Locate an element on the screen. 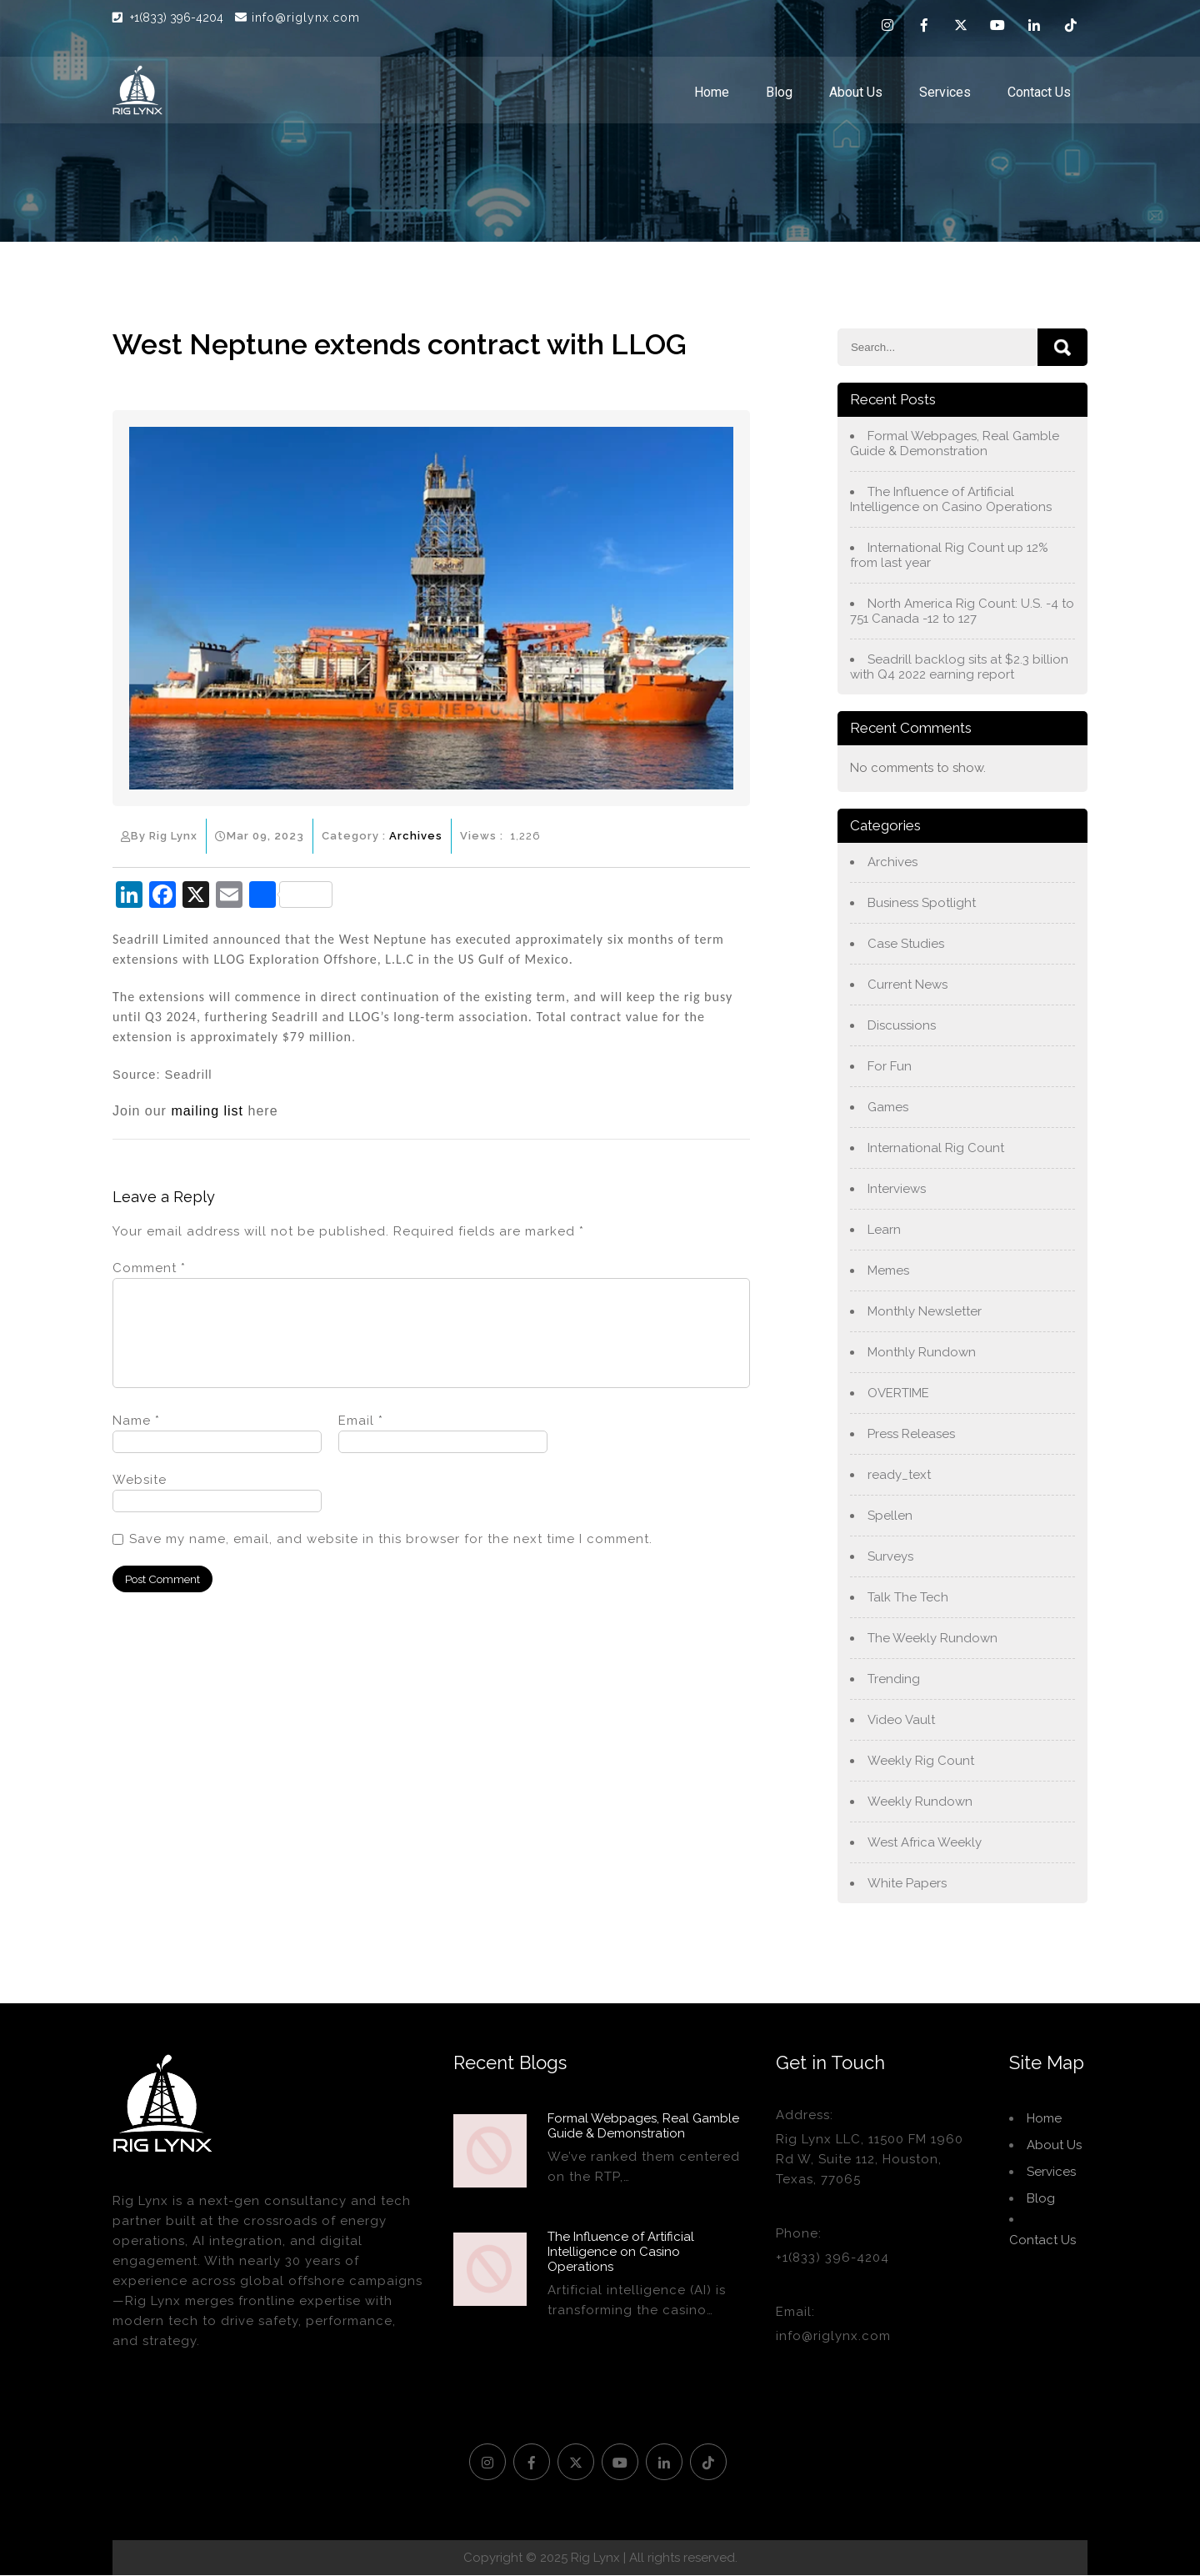 The image size is (1200, 2576). Learn is located at coordinates (884, 1229).